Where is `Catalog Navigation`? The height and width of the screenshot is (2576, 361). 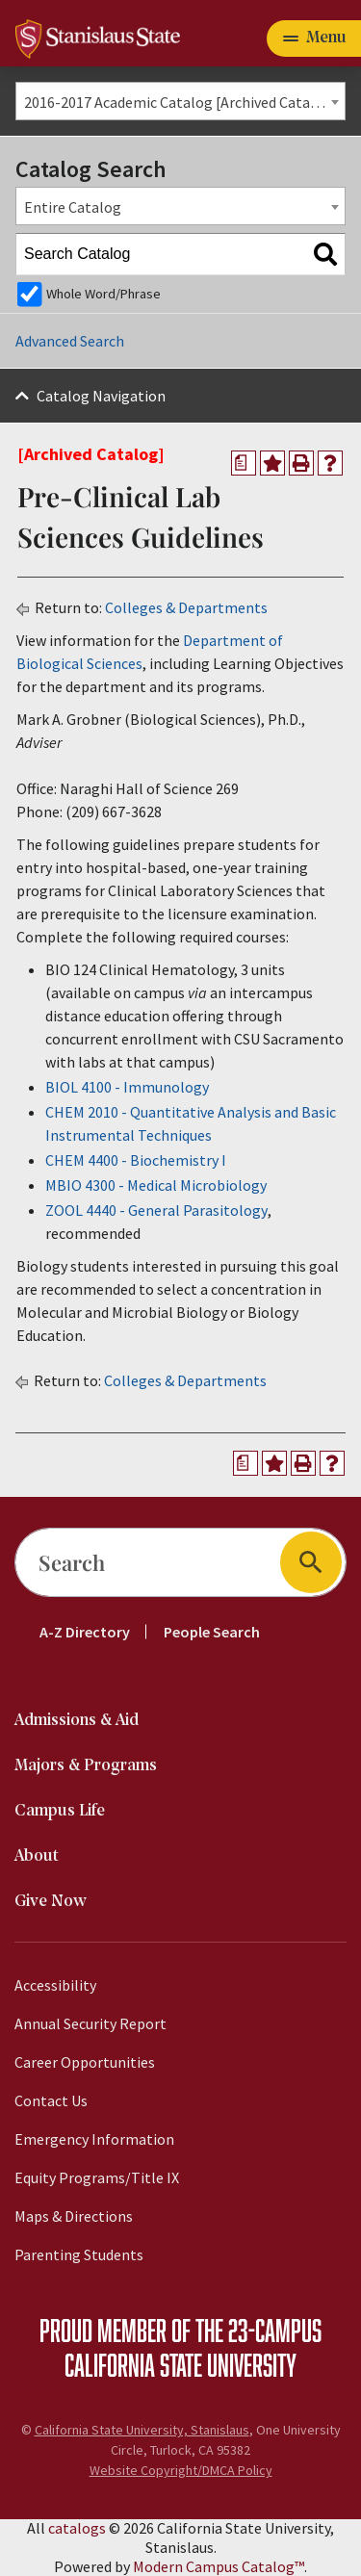 Catalog Navigation is located at coordinates (101, 395).